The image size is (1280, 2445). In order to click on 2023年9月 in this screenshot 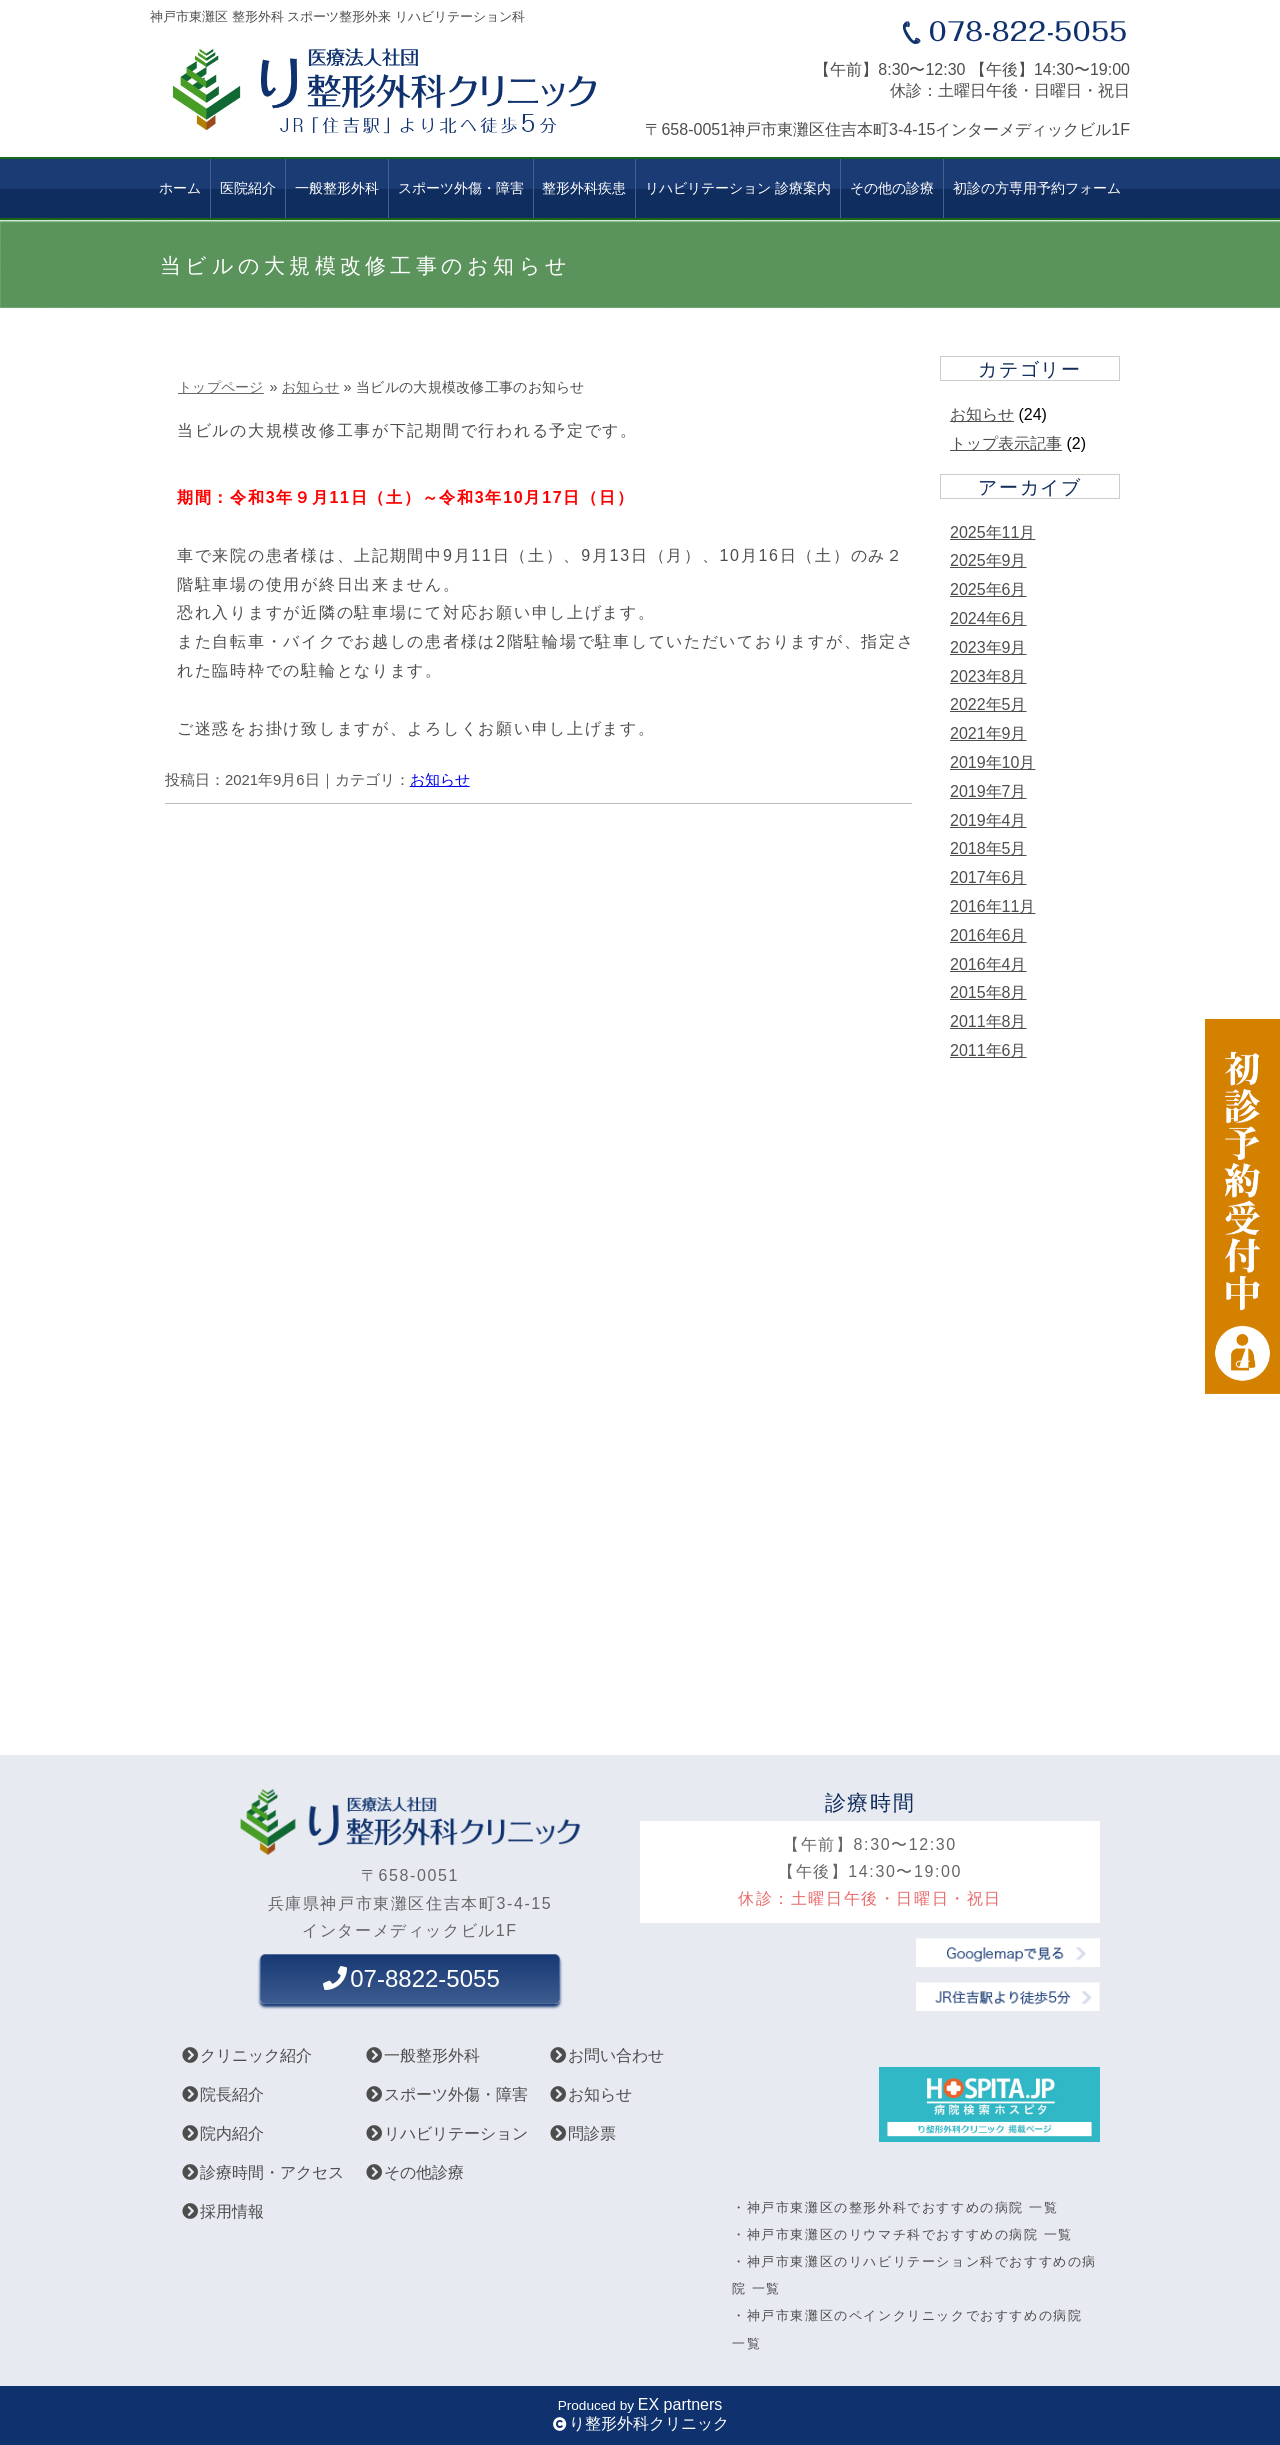, I will do `click(988, 647)`.